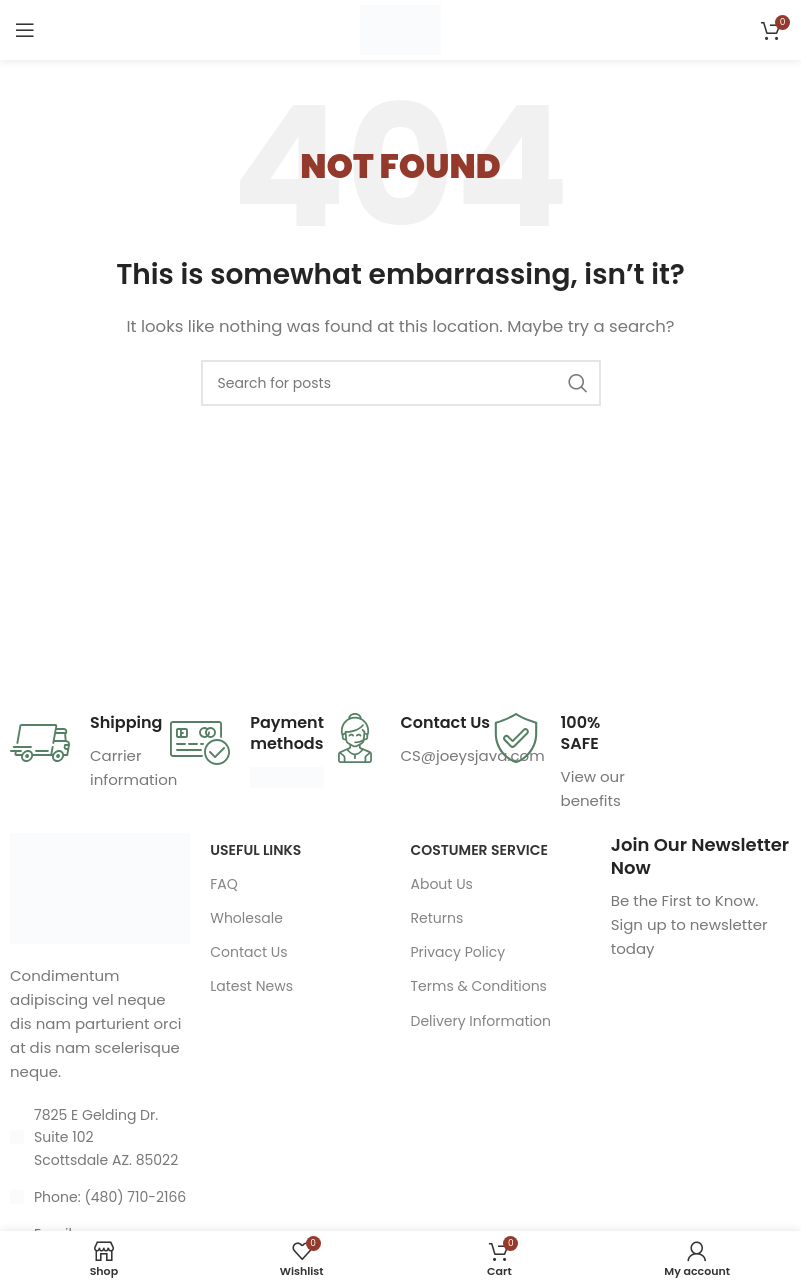  I want to click on Latest News, so click(251, 986).